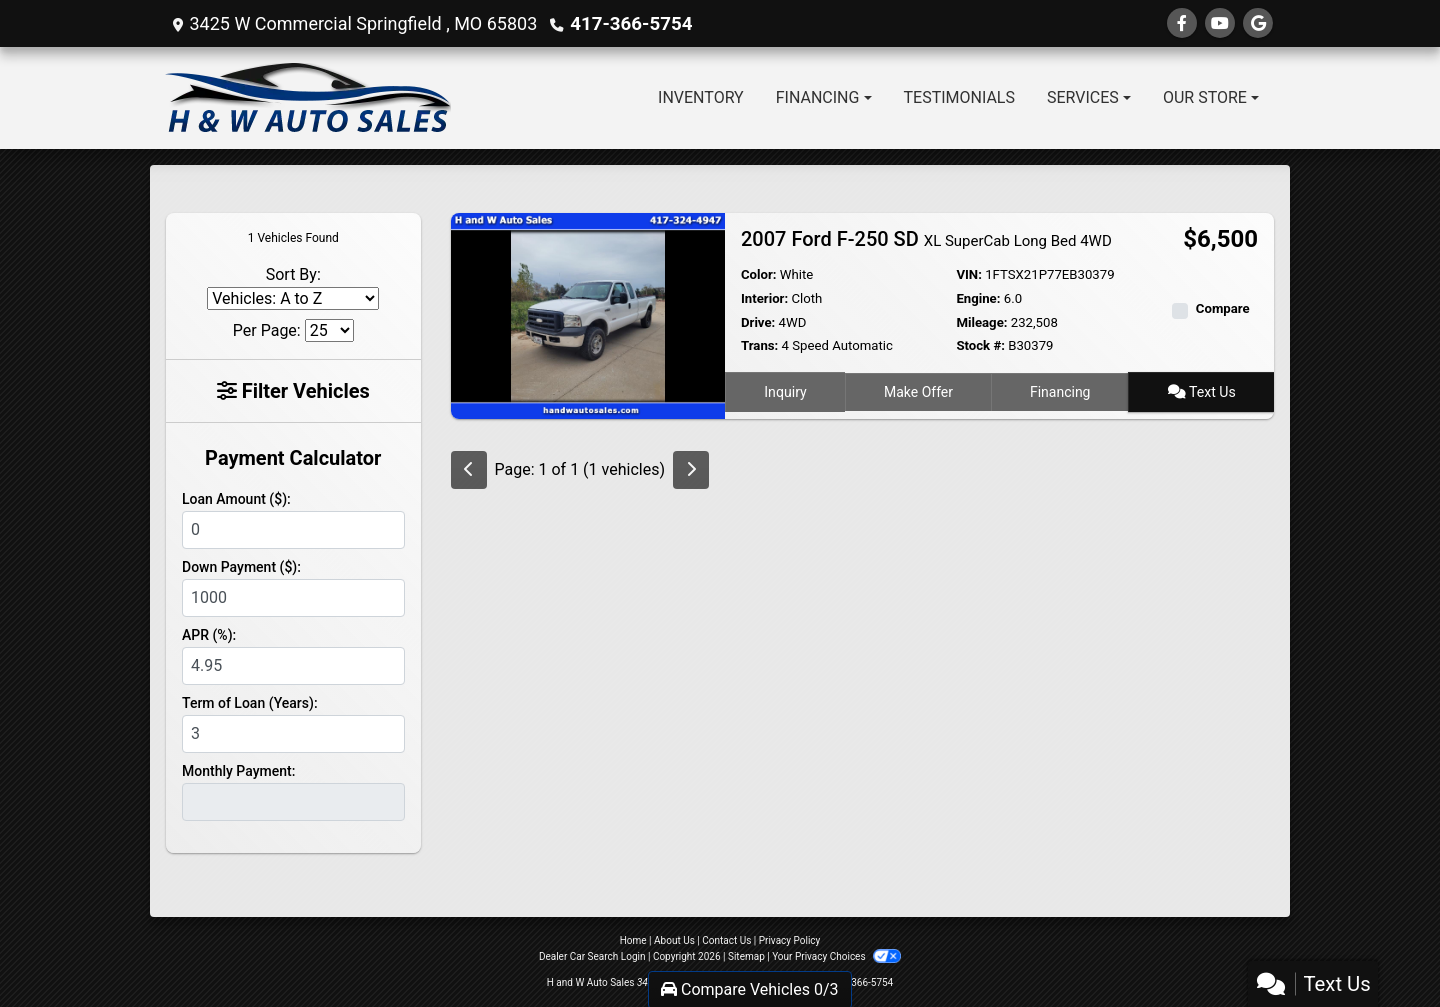  What do you see at coordinates (1220, 23) in the screenshot?
I see `[Follow Us on YouTube]` at bounding box center [1220, 23].